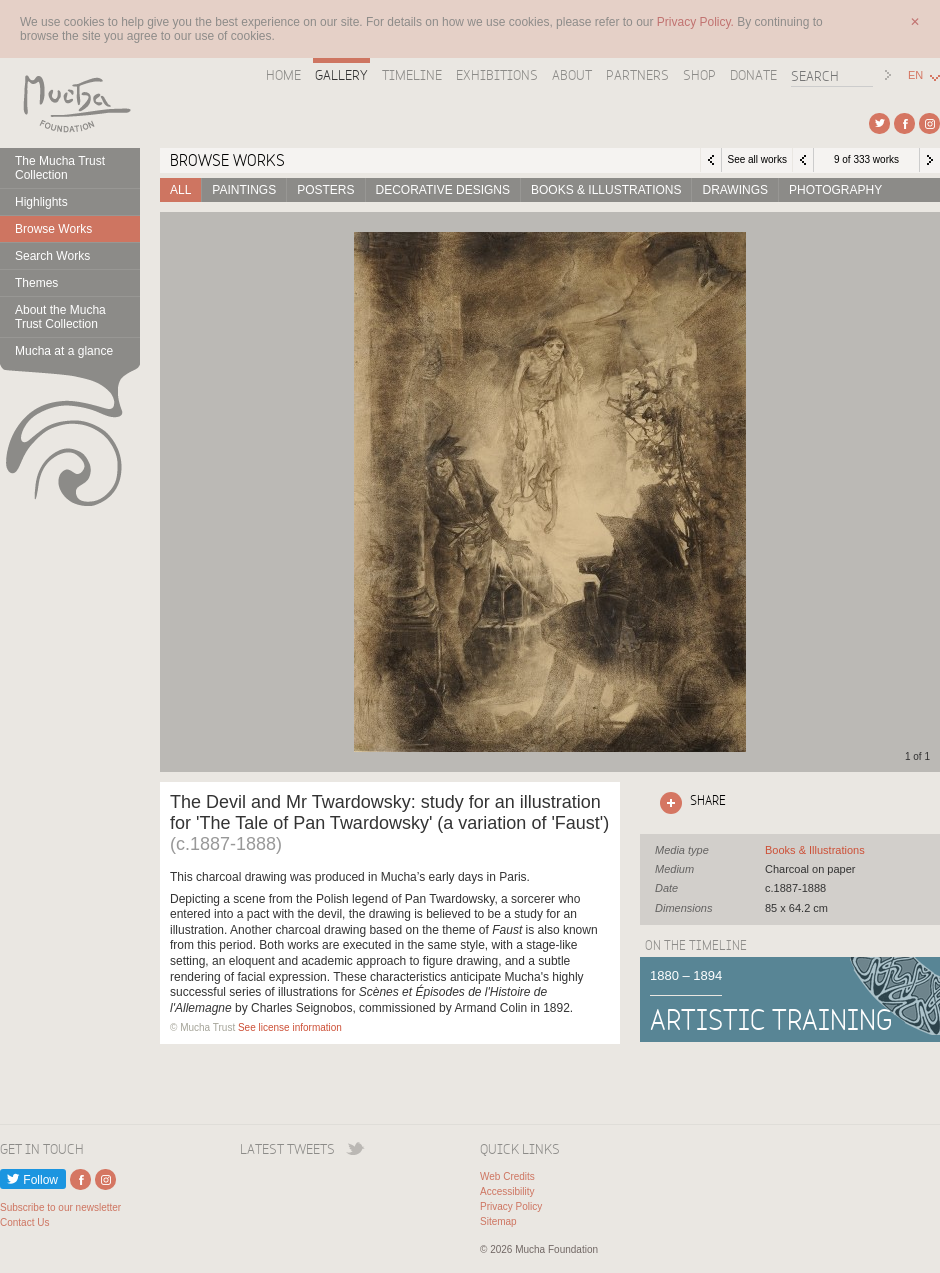  Describe the element at coordinates (915, 75) in the screenshot. I see `EN` at that location.